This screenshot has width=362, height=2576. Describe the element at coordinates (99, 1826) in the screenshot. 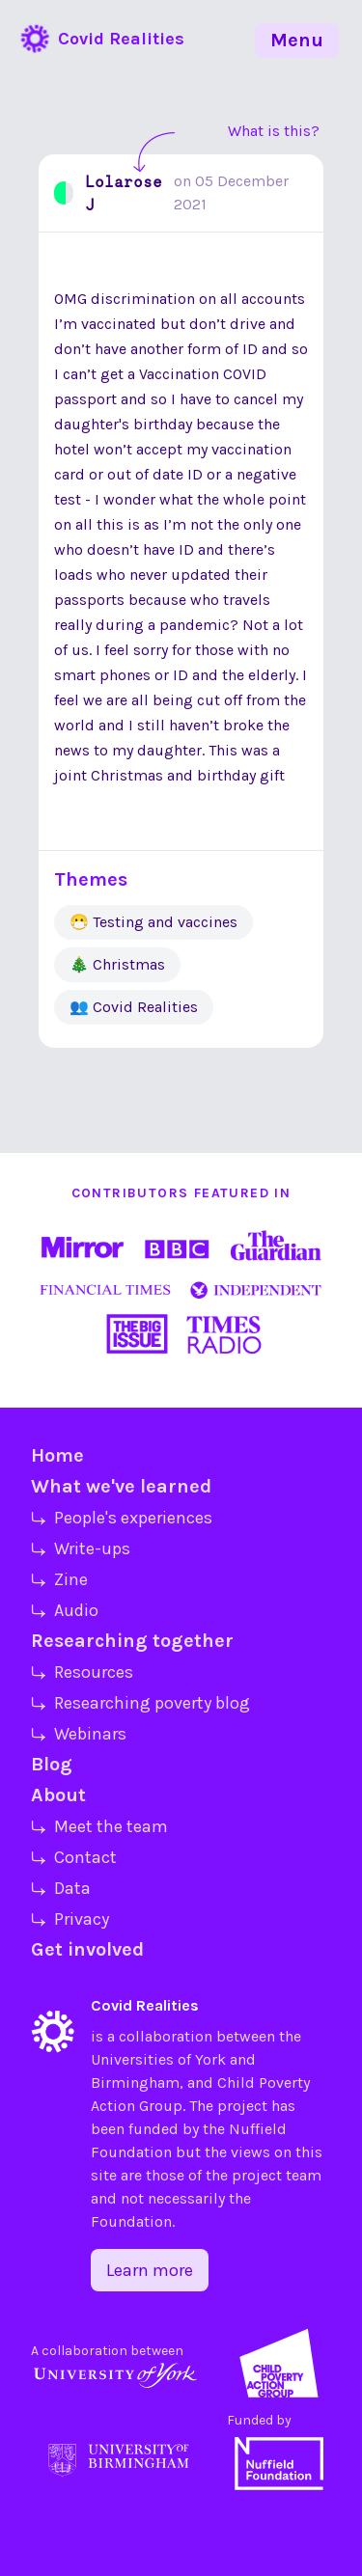

I see `⤷ Meet the team` at that location.